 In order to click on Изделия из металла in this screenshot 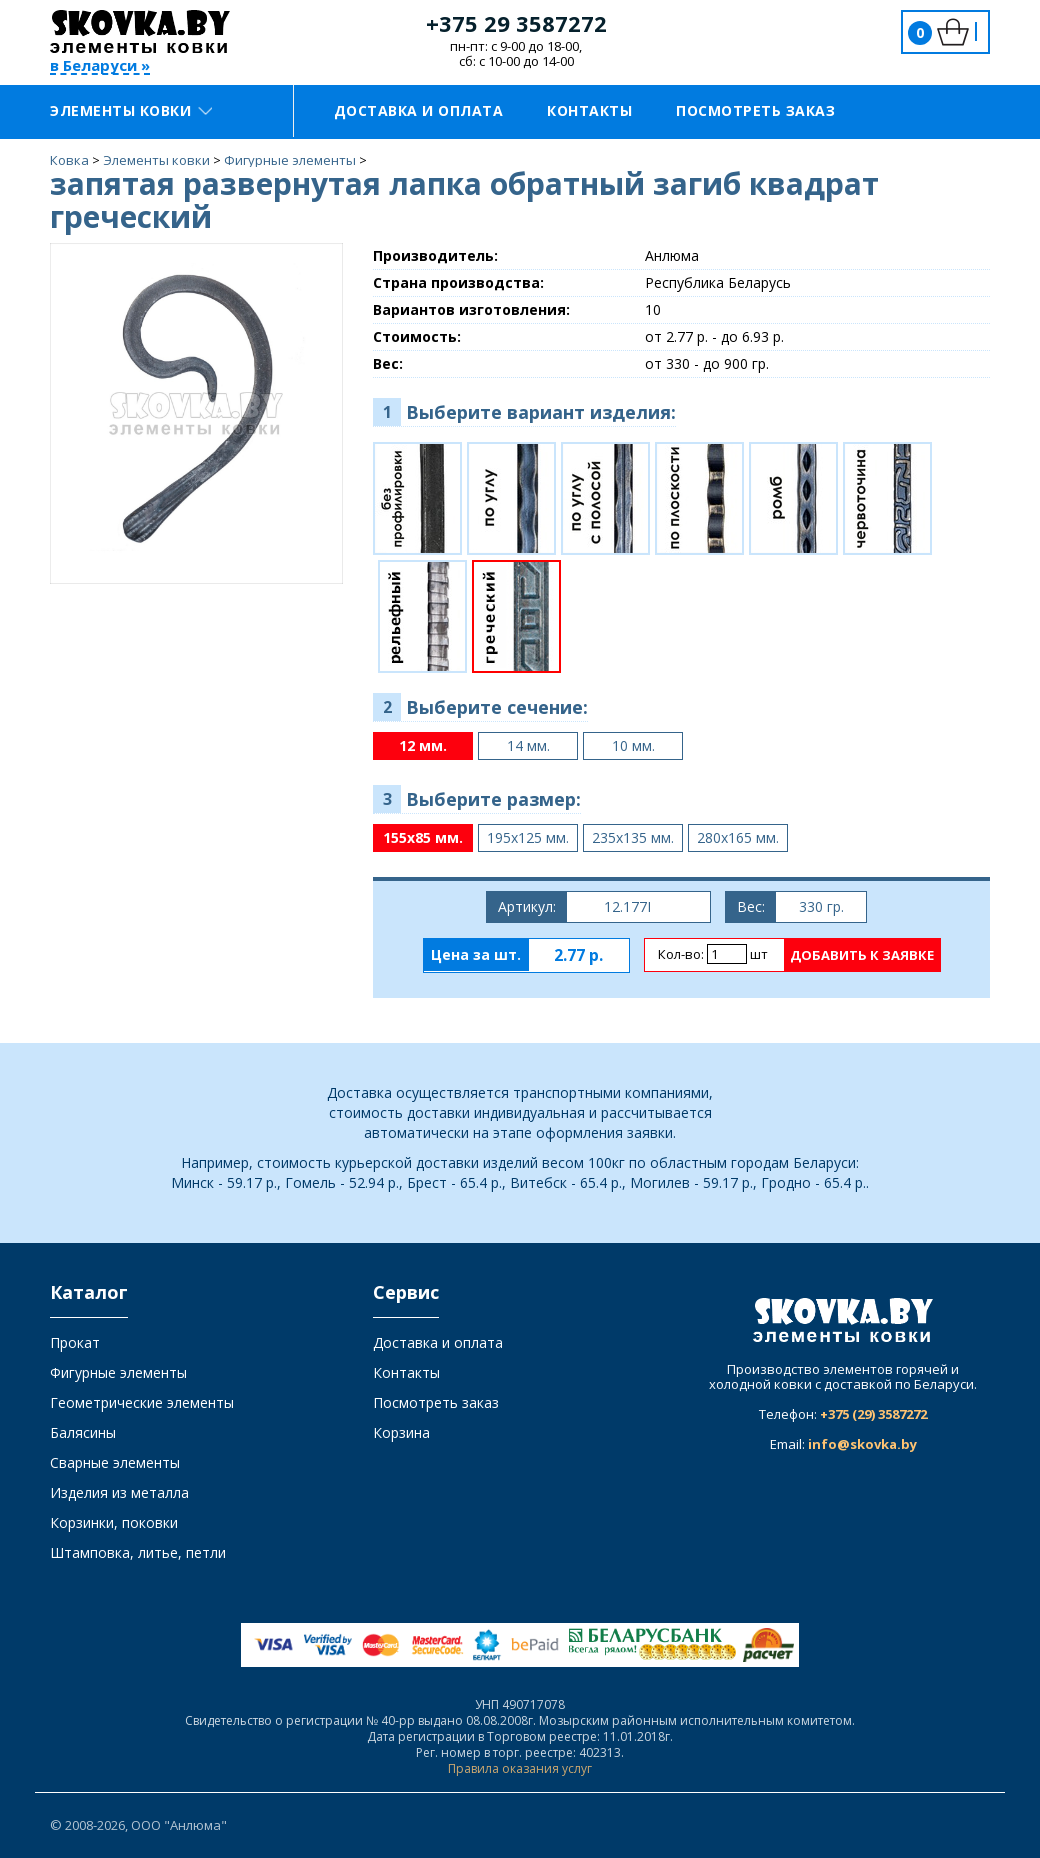, I will do `click(119, 1492)`.